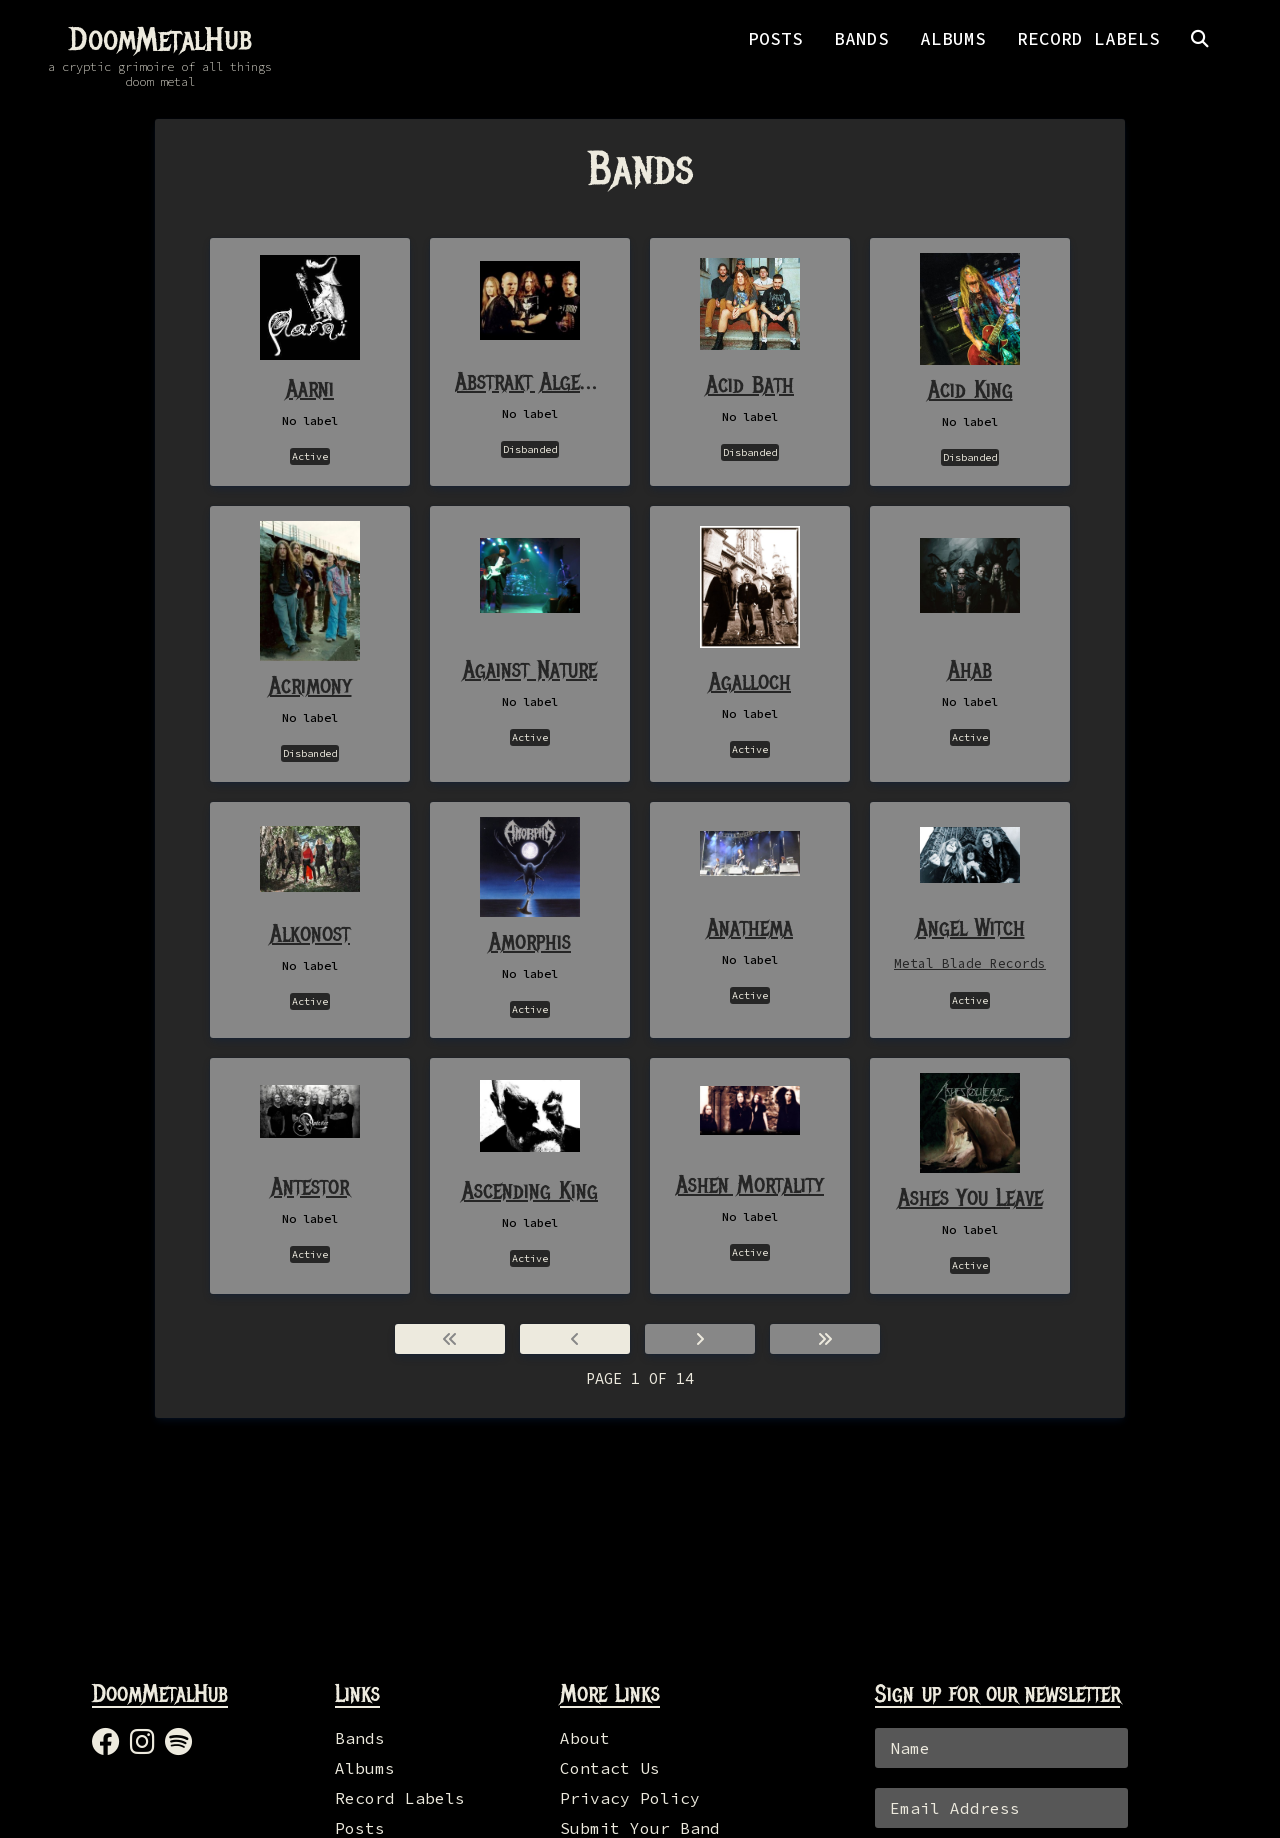  Describe the element at coordinates (970, 669) in the screenshot. I see `Ahab` at that location.